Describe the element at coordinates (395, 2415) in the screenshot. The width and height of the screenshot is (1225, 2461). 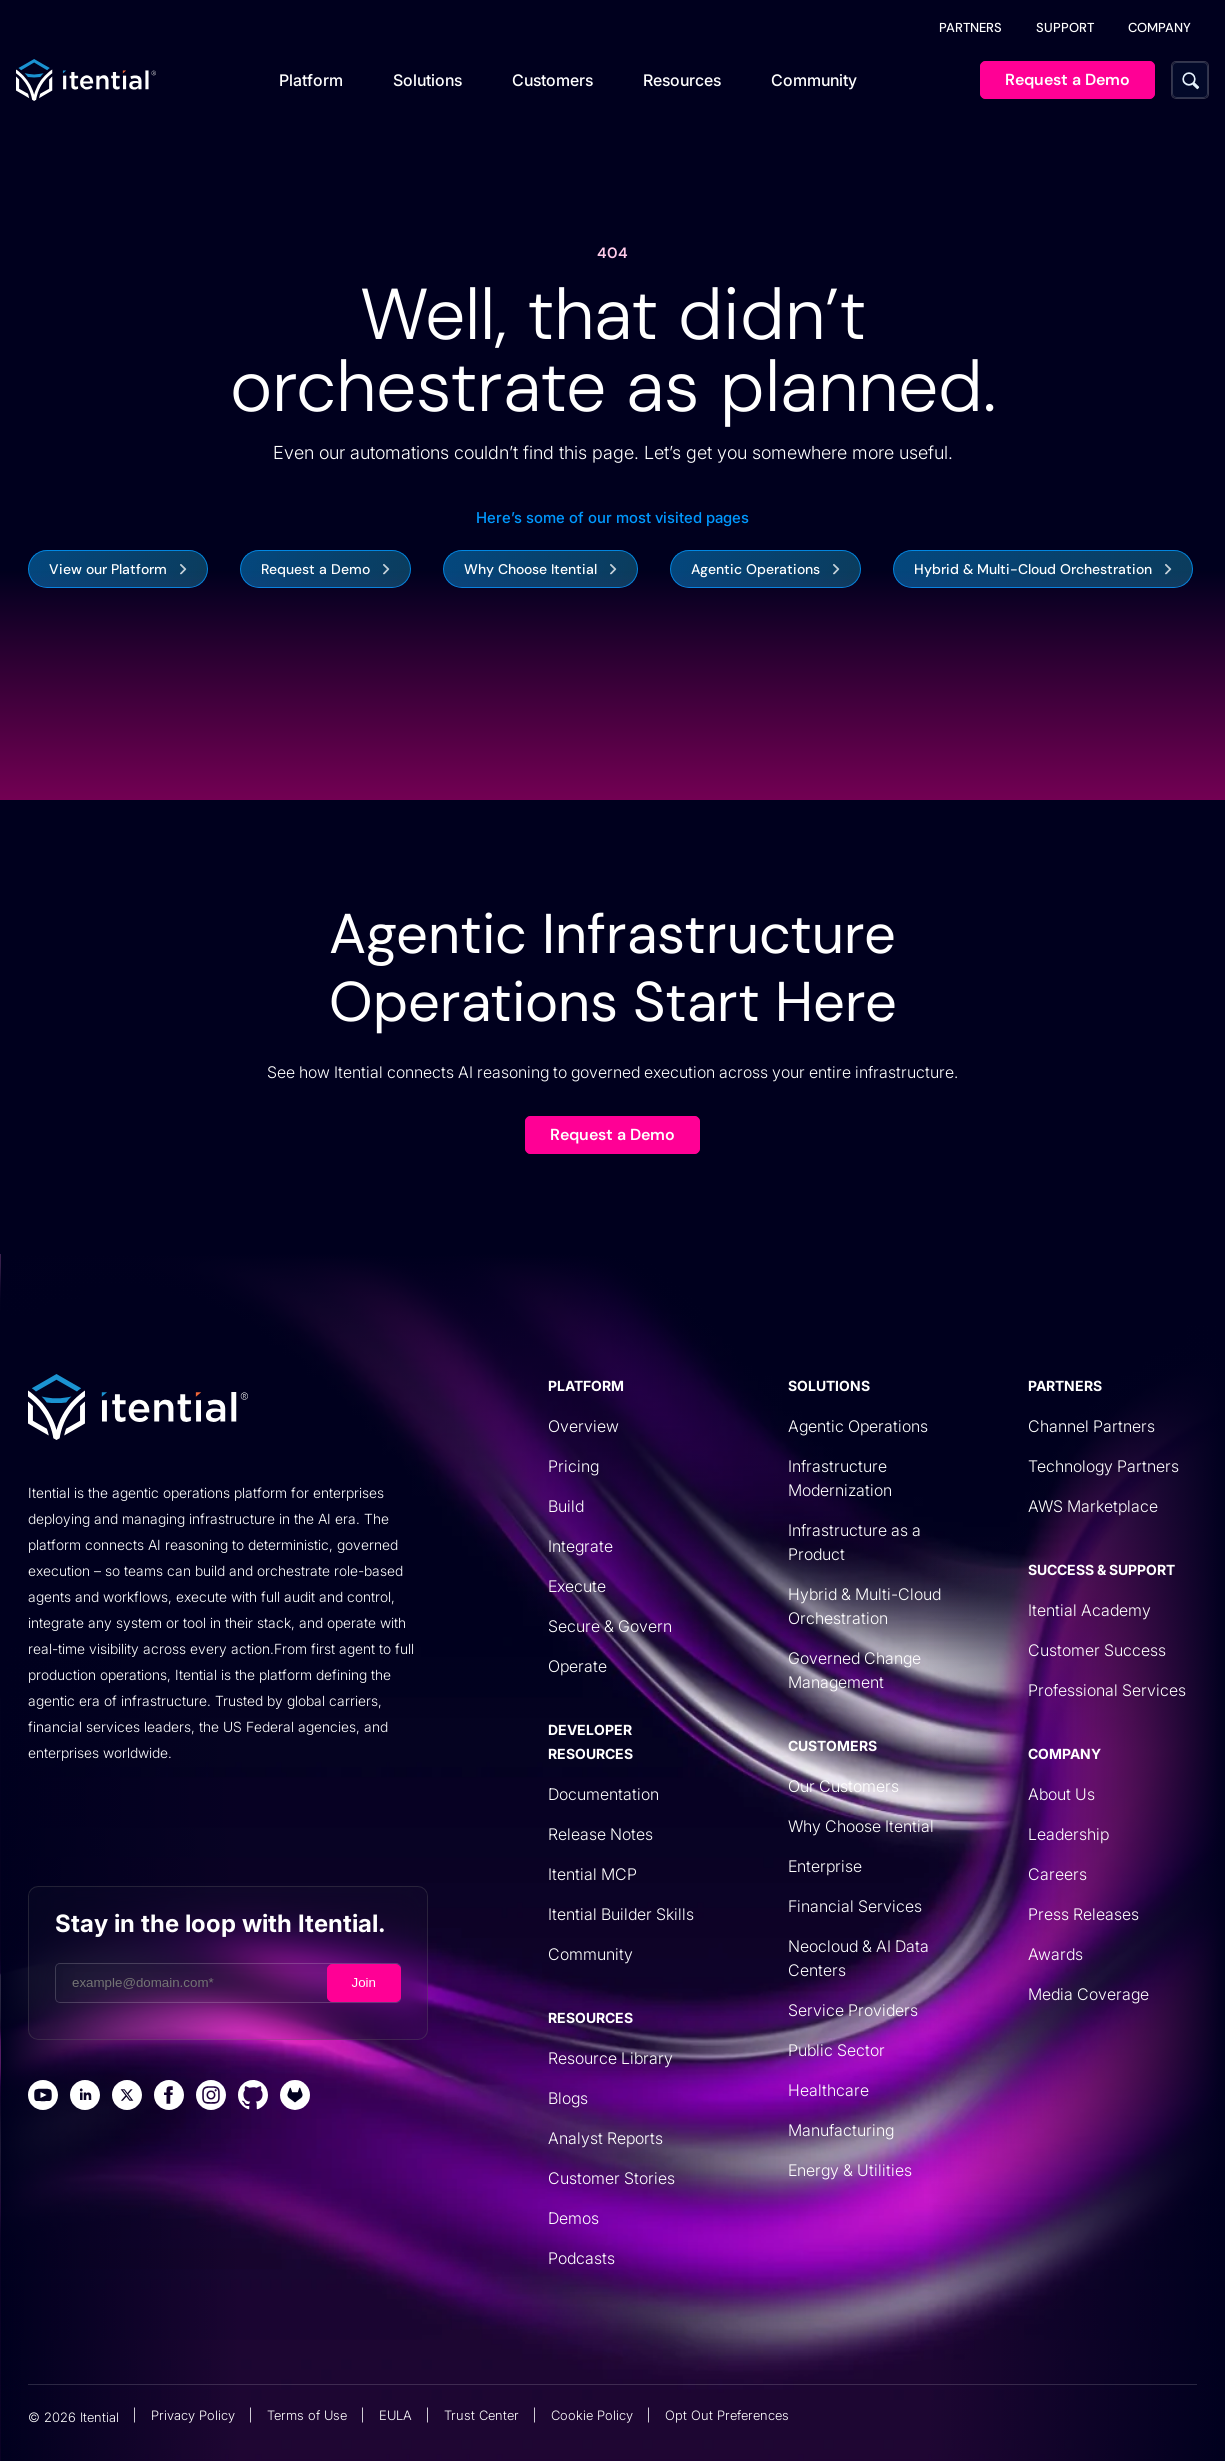
I see `EULA` at that location.